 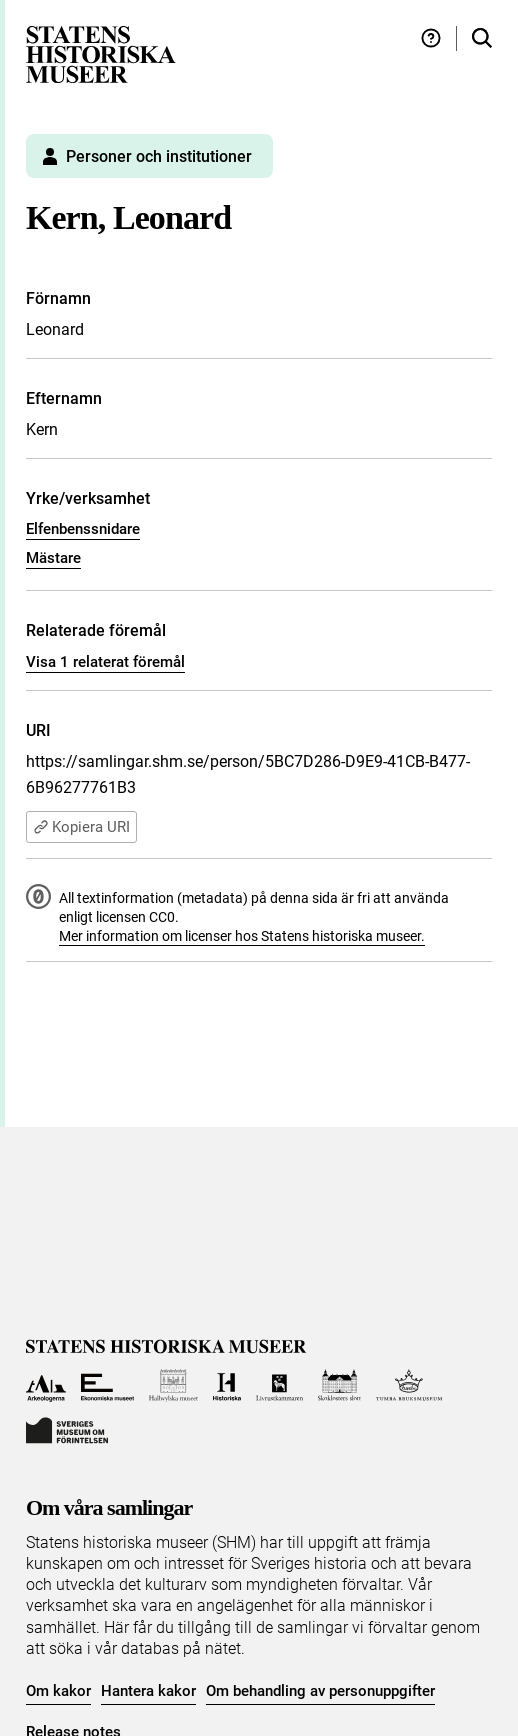 I want to click on Om behandling av personuppgifter, so click(x=320, y=1691).